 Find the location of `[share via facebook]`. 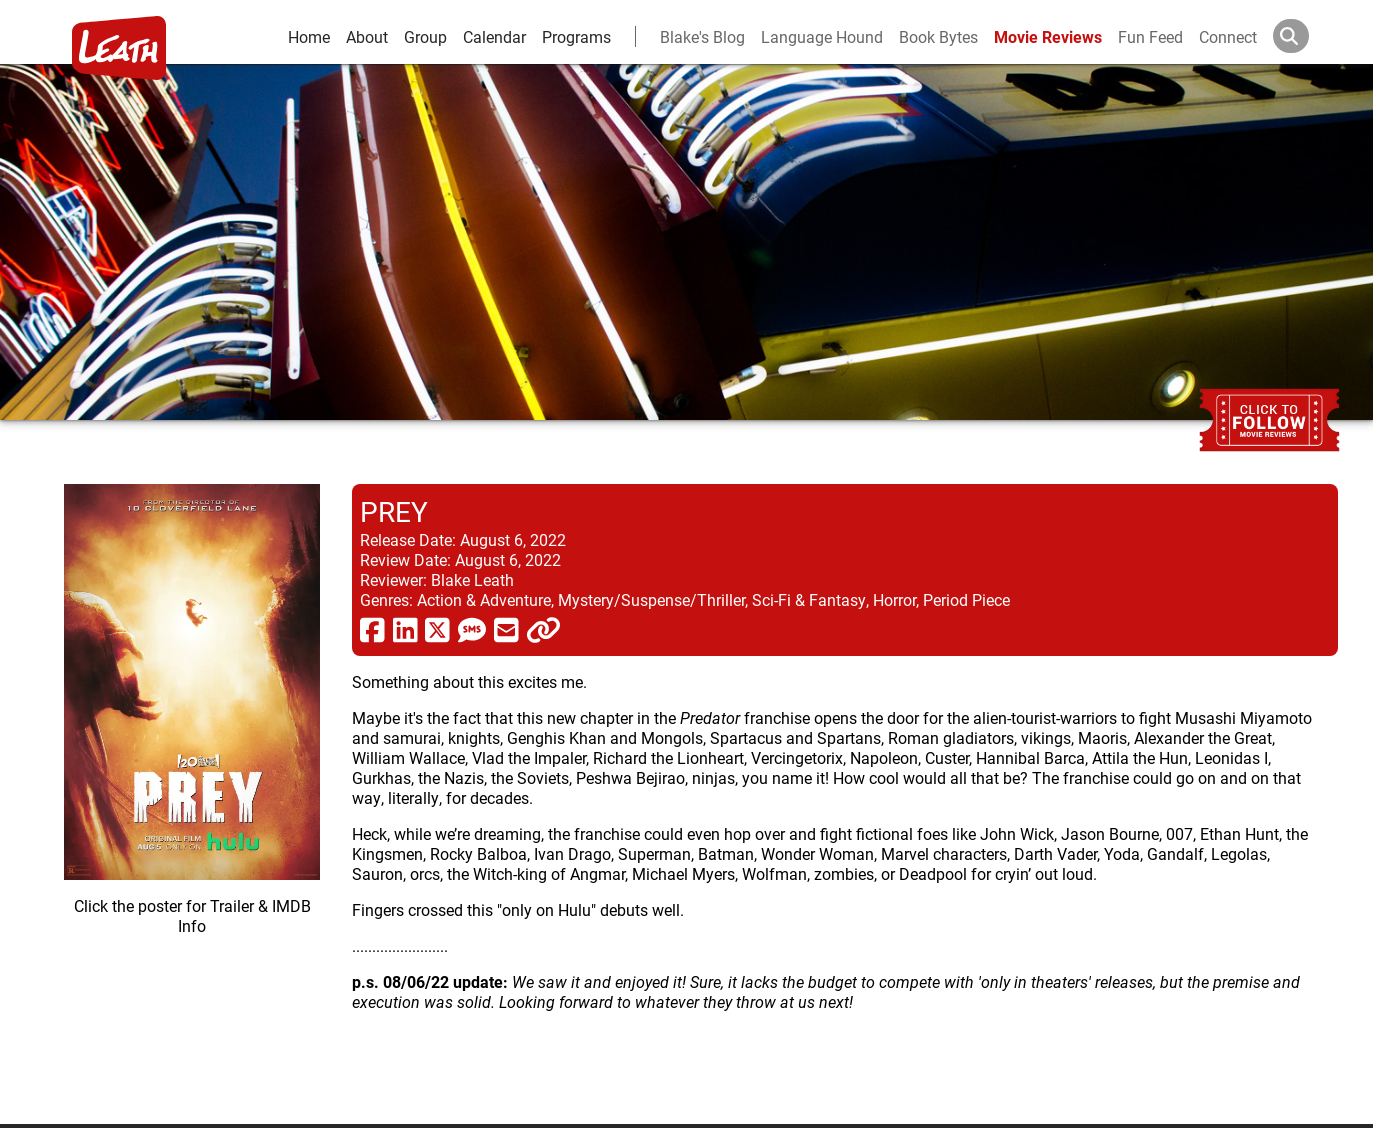

[share via facebook] is located at coordinates (372, 629).